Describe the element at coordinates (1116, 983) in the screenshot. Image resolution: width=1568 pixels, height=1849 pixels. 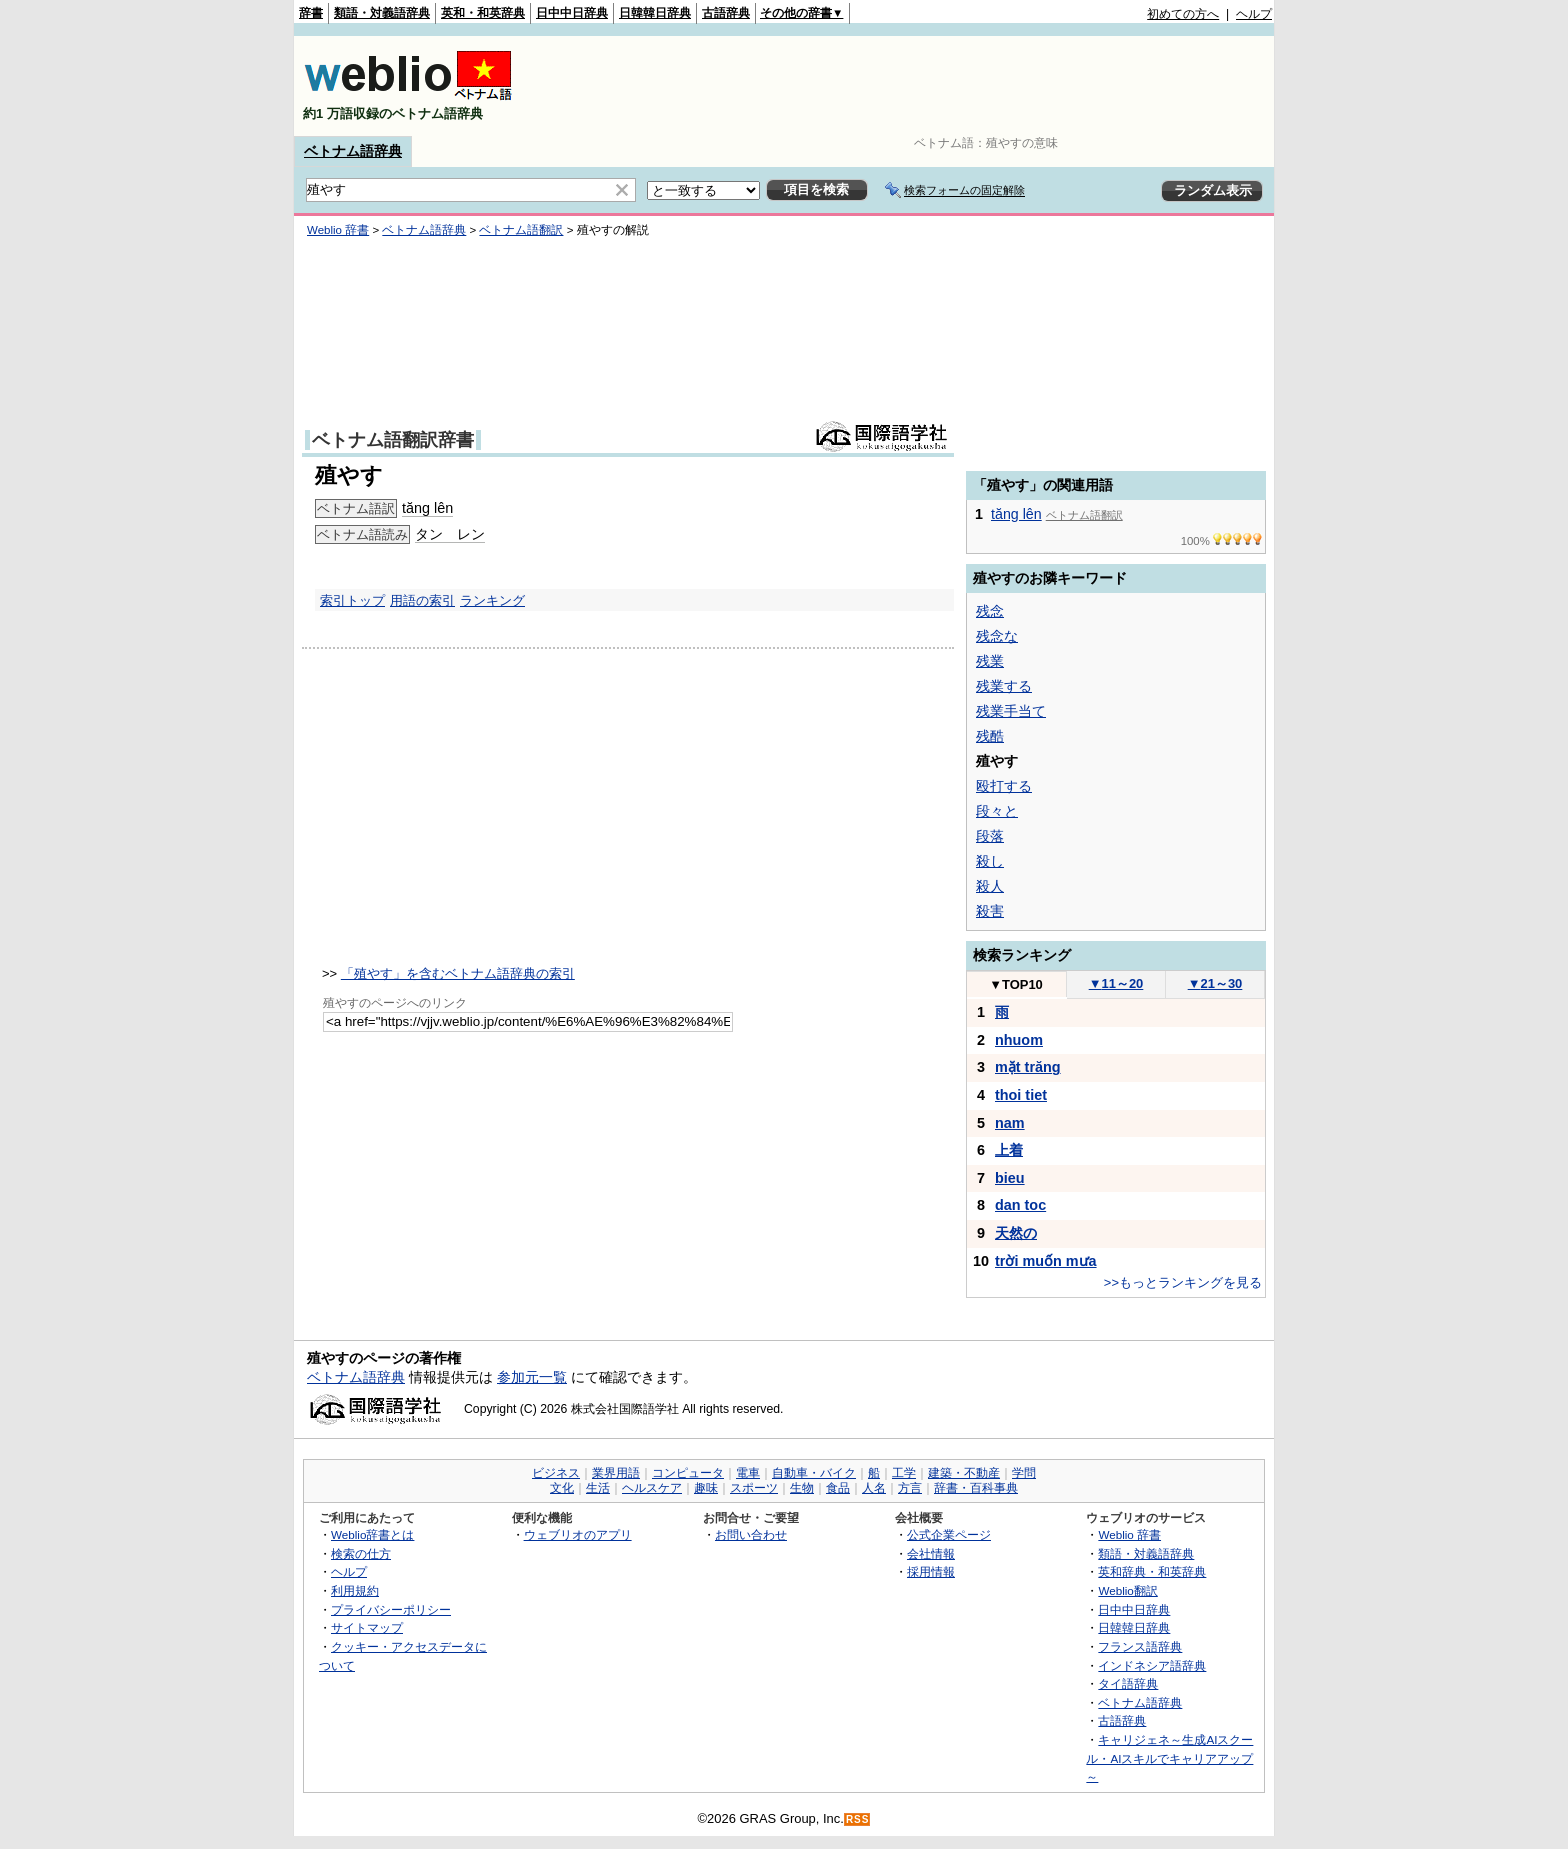
I see `11～20` at that location.